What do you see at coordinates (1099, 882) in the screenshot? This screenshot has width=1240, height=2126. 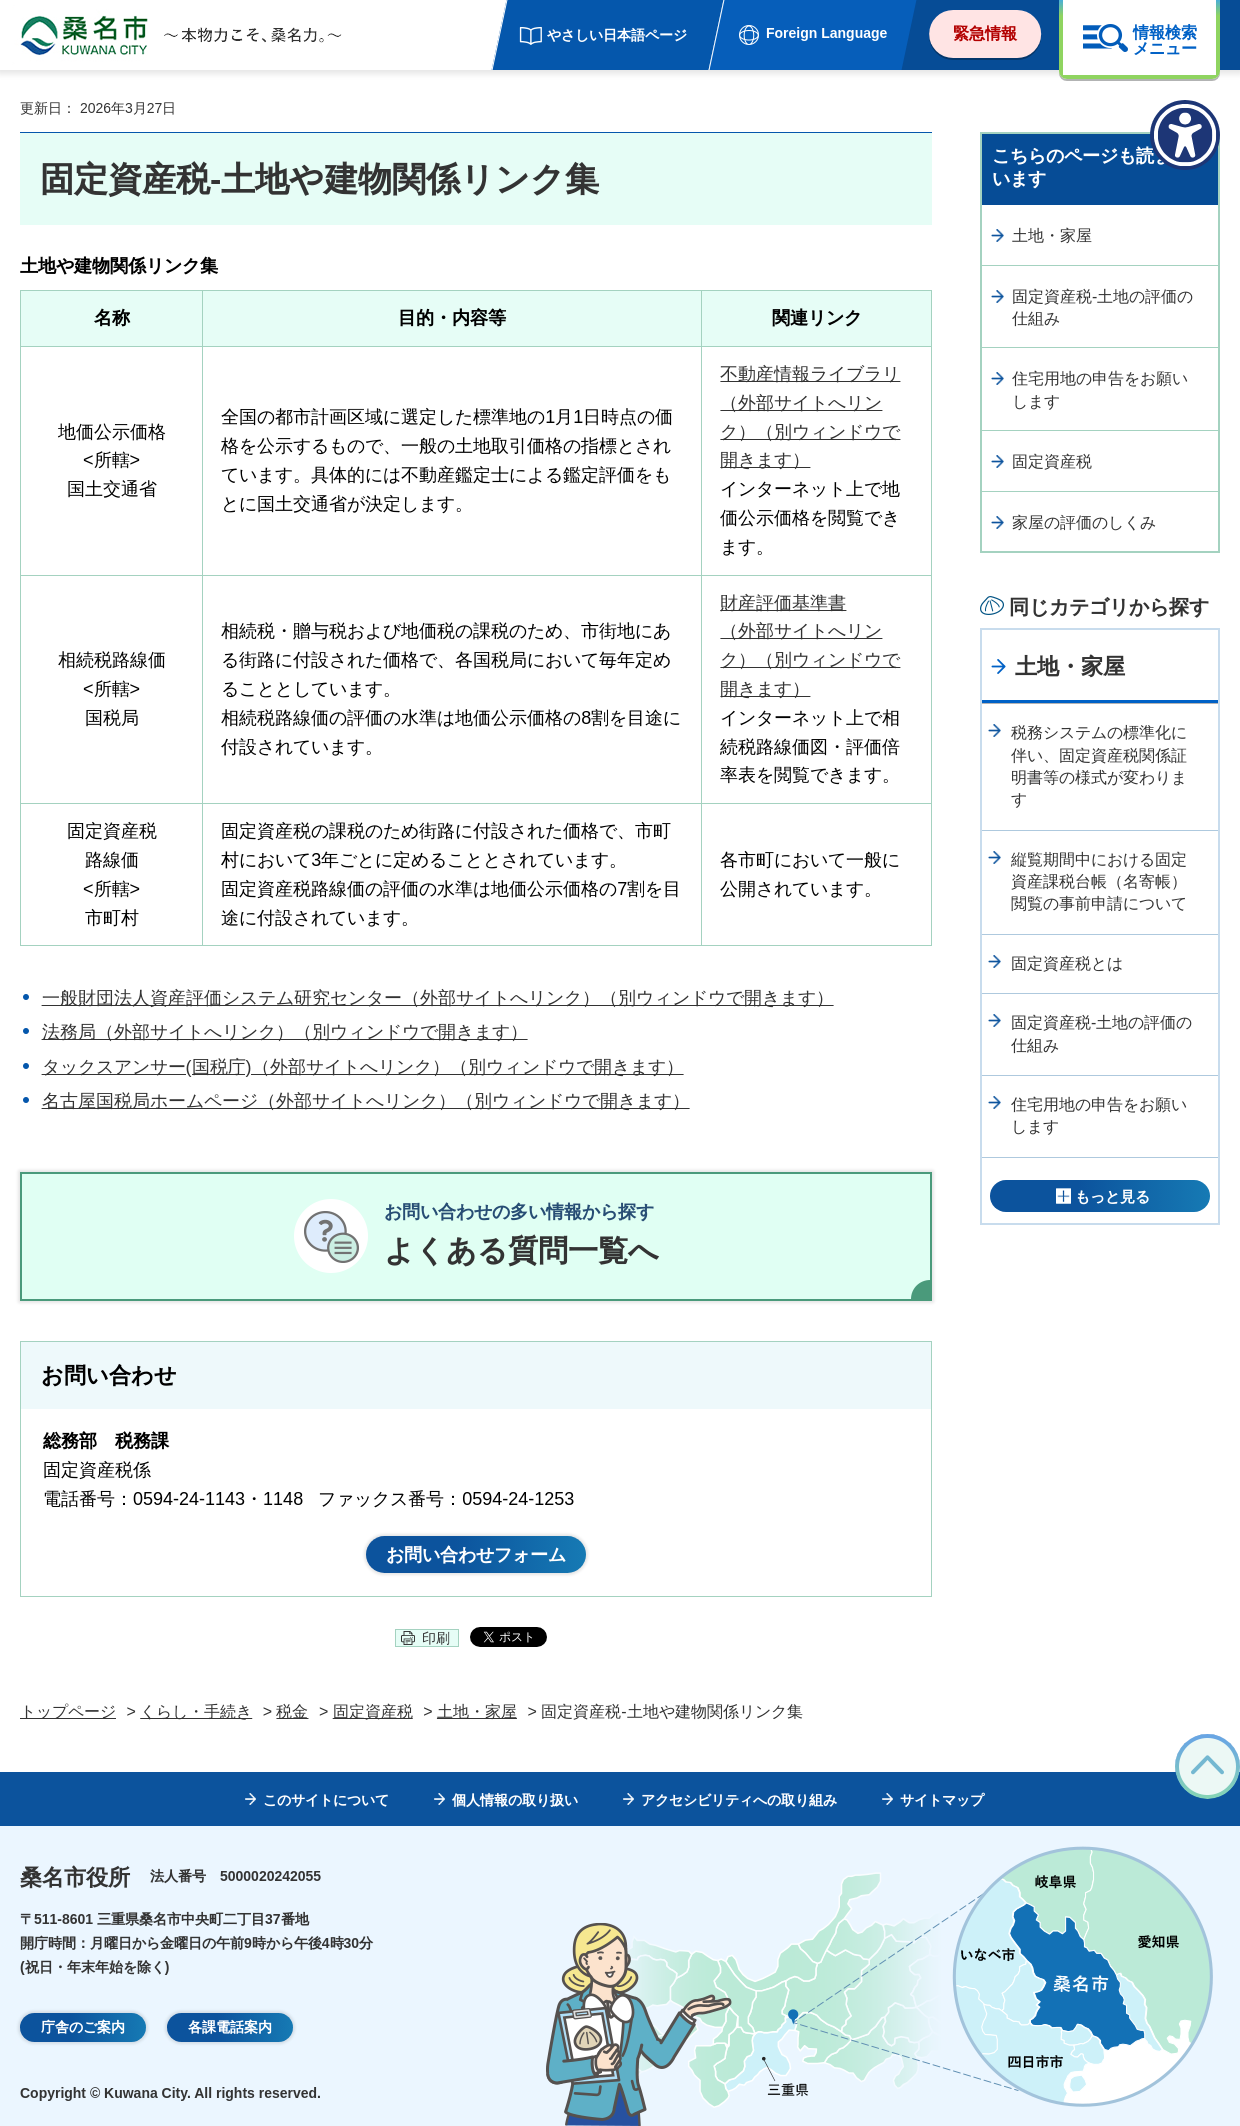 I see `縦覧期間中における固定資産課税台帳（名寄帳）閲覧の事前申請について` at bounding box center [1099, 882].